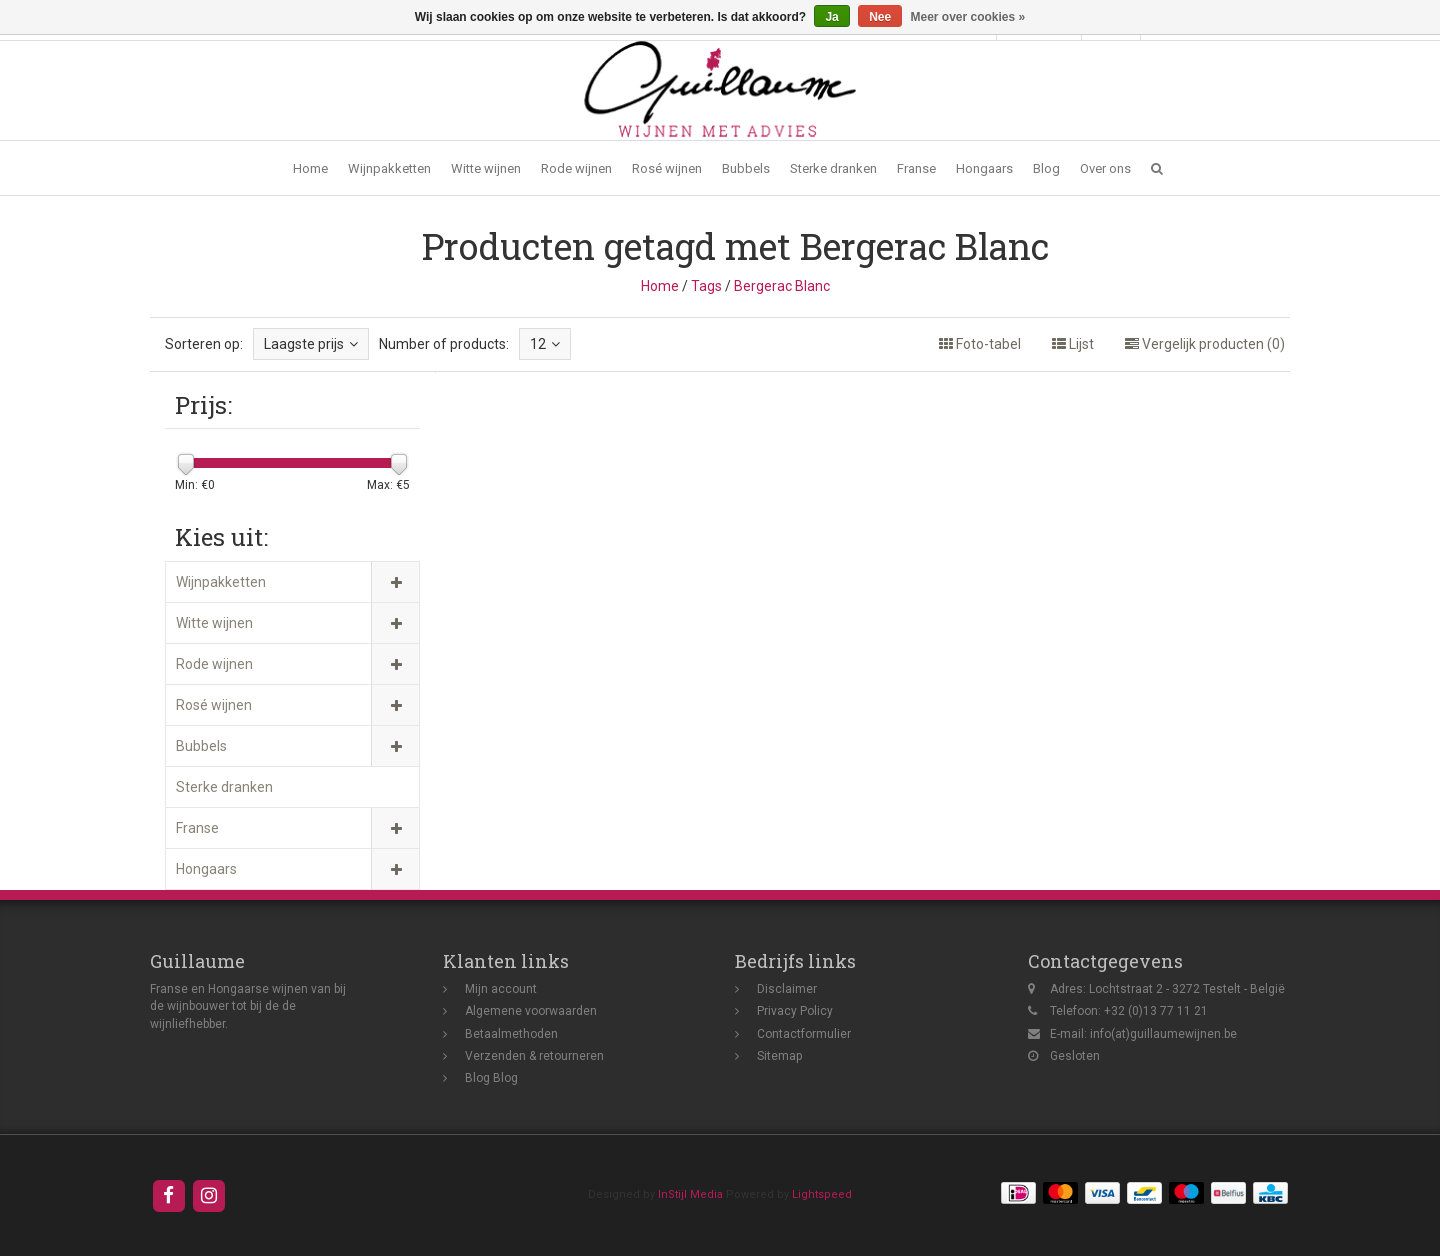 This screenshot has height=1256, width=1440. I want to click on Vergelijk producten (0), so click(1205, 344).